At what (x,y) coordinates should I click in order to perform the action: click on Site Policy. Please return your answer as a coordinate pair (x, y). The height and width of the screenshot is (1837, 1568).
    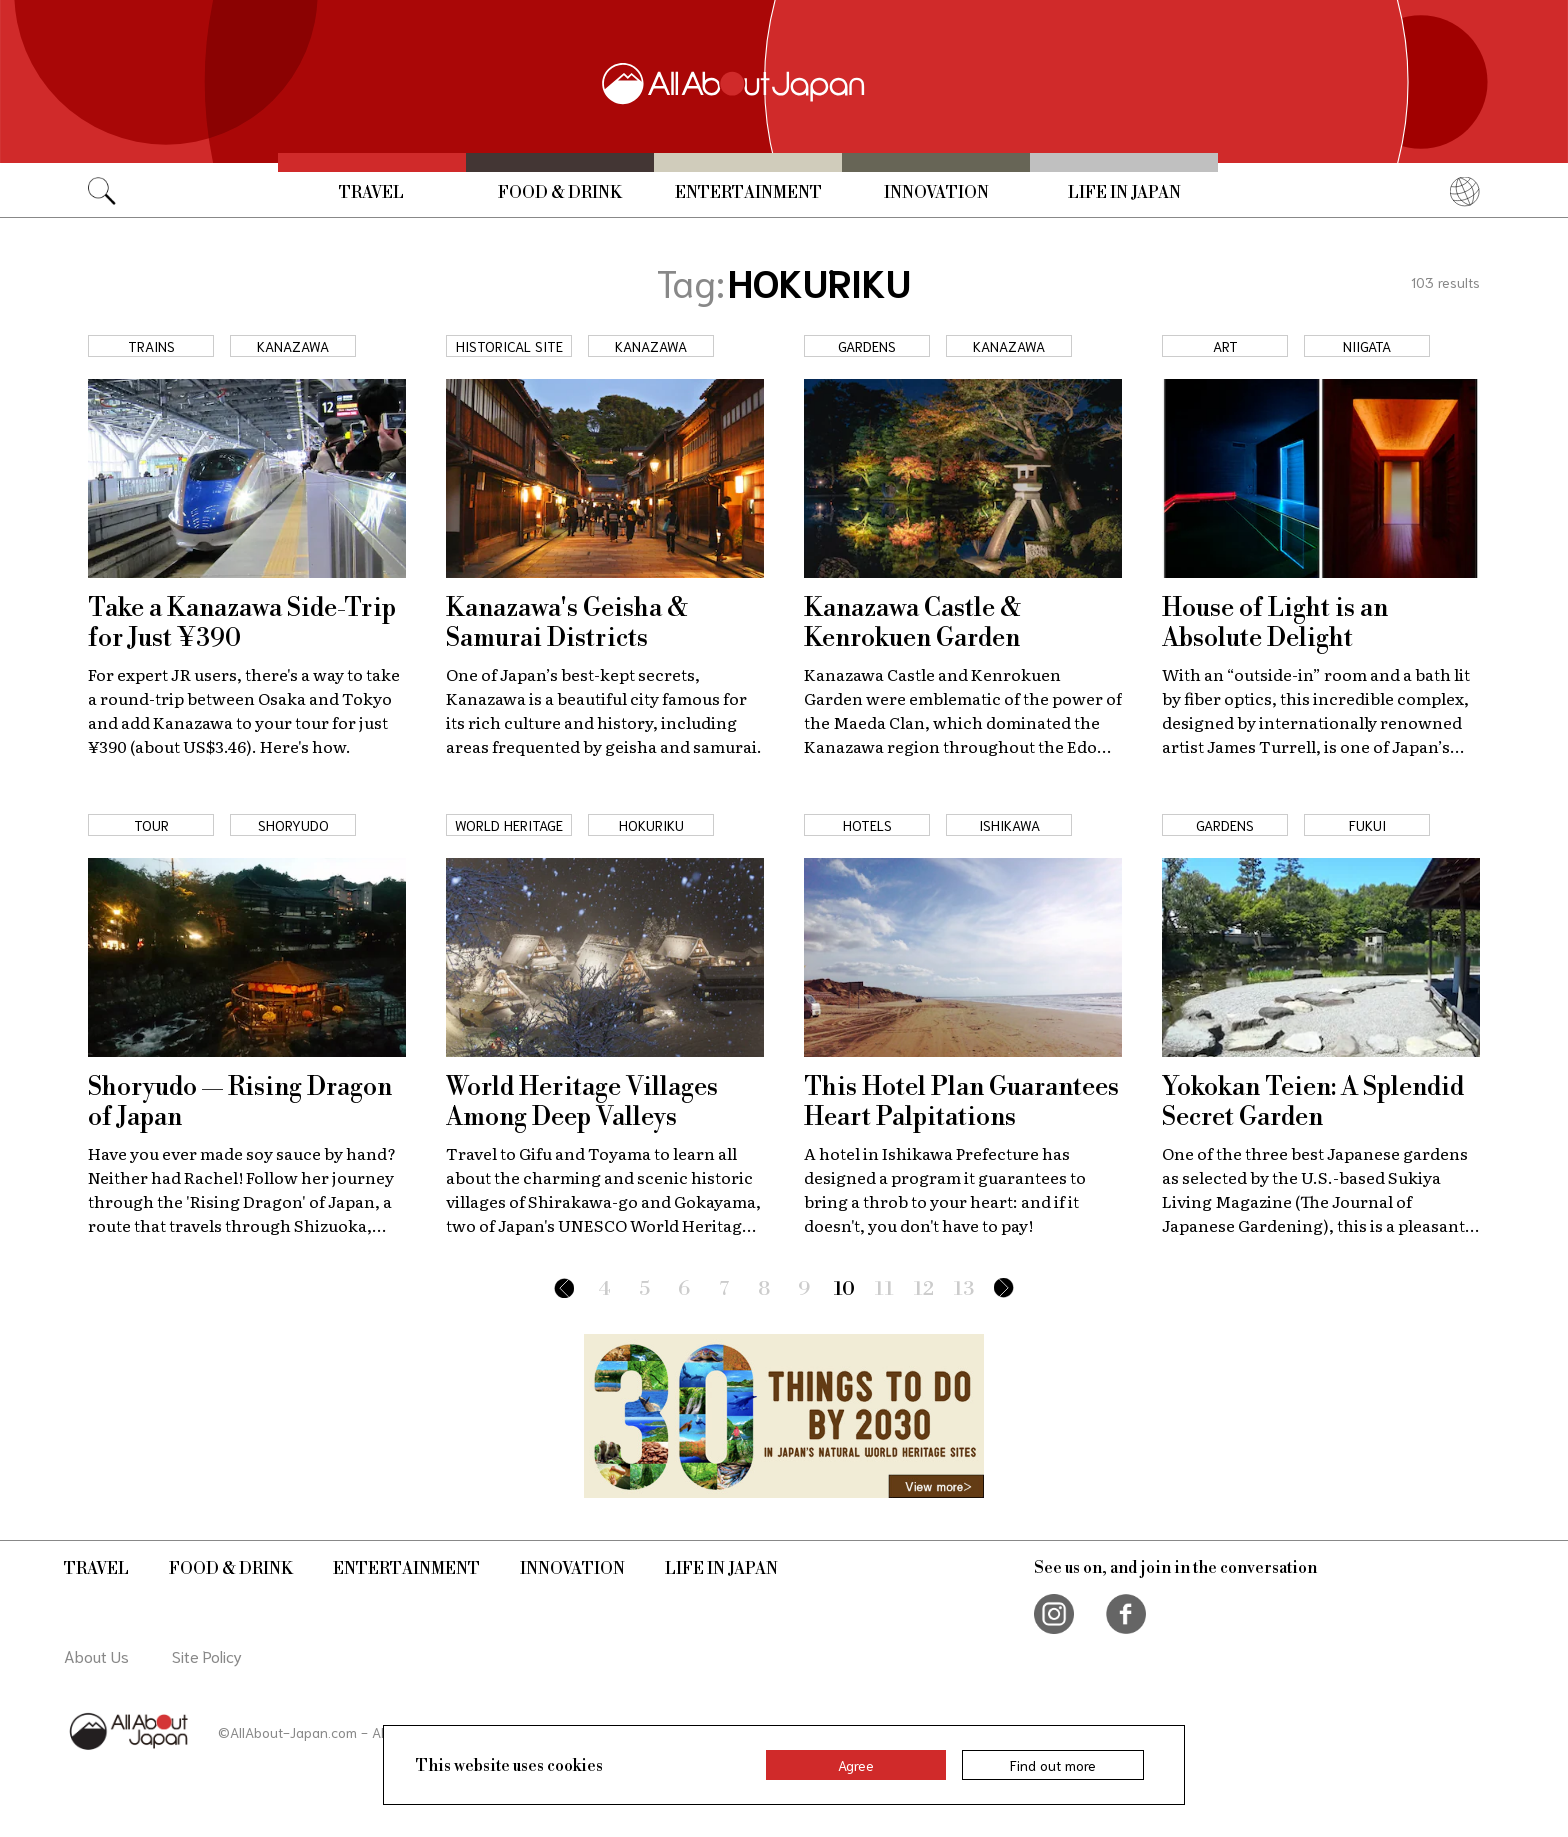
    Looking at the image, I should click on (207, 1655).